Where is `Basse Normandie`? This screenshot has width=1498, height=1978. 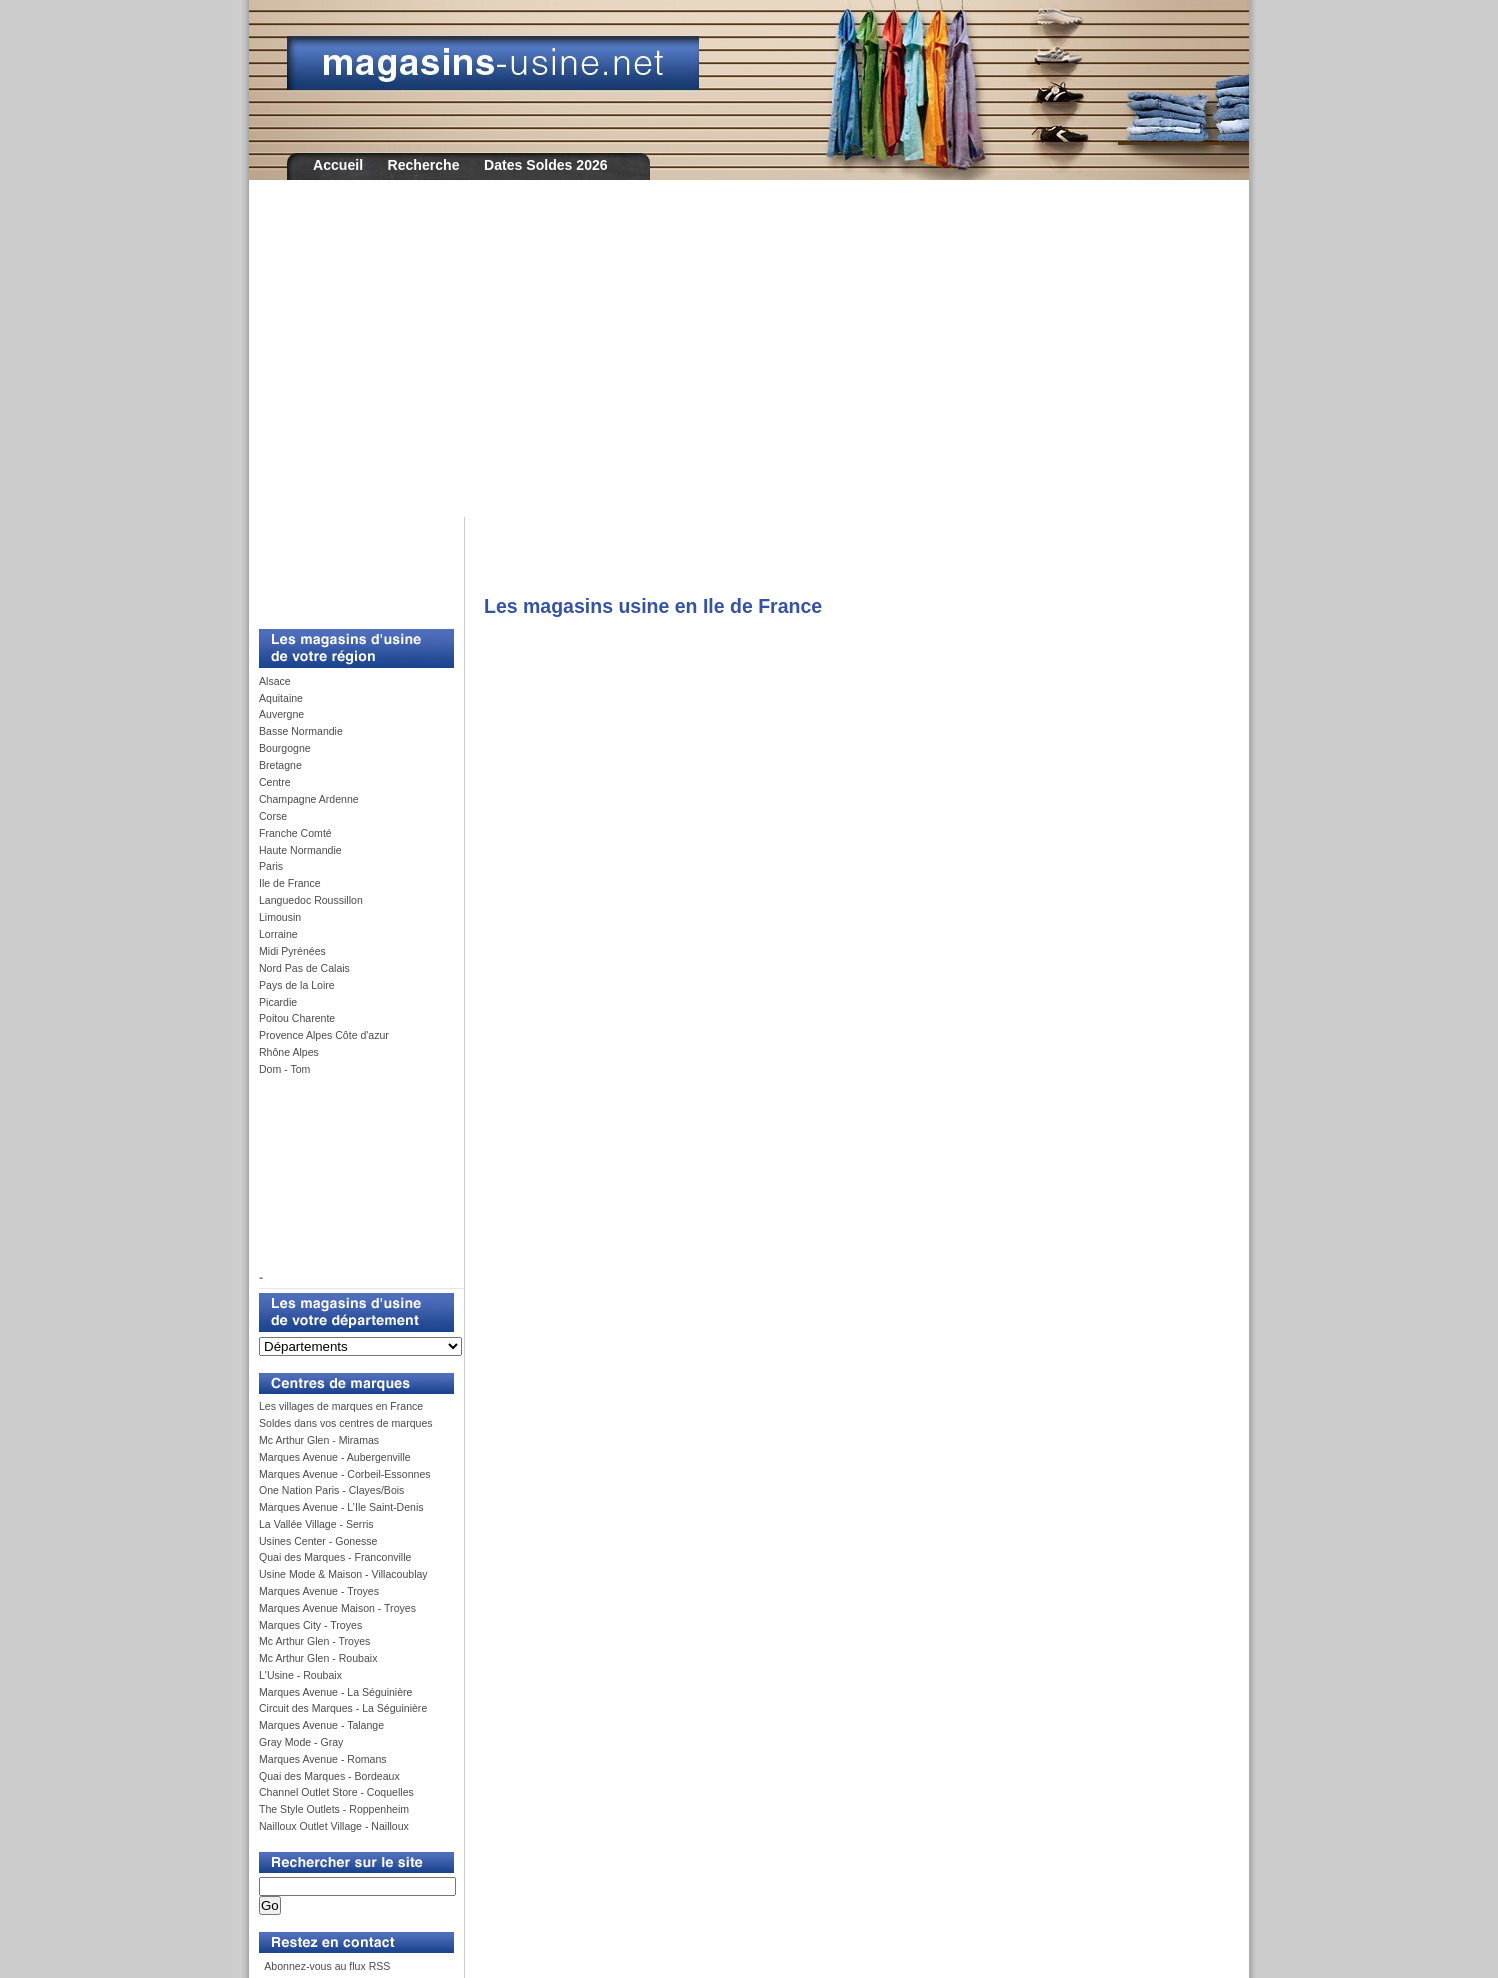 Basse Normandie is located at coordinates (301, 731).